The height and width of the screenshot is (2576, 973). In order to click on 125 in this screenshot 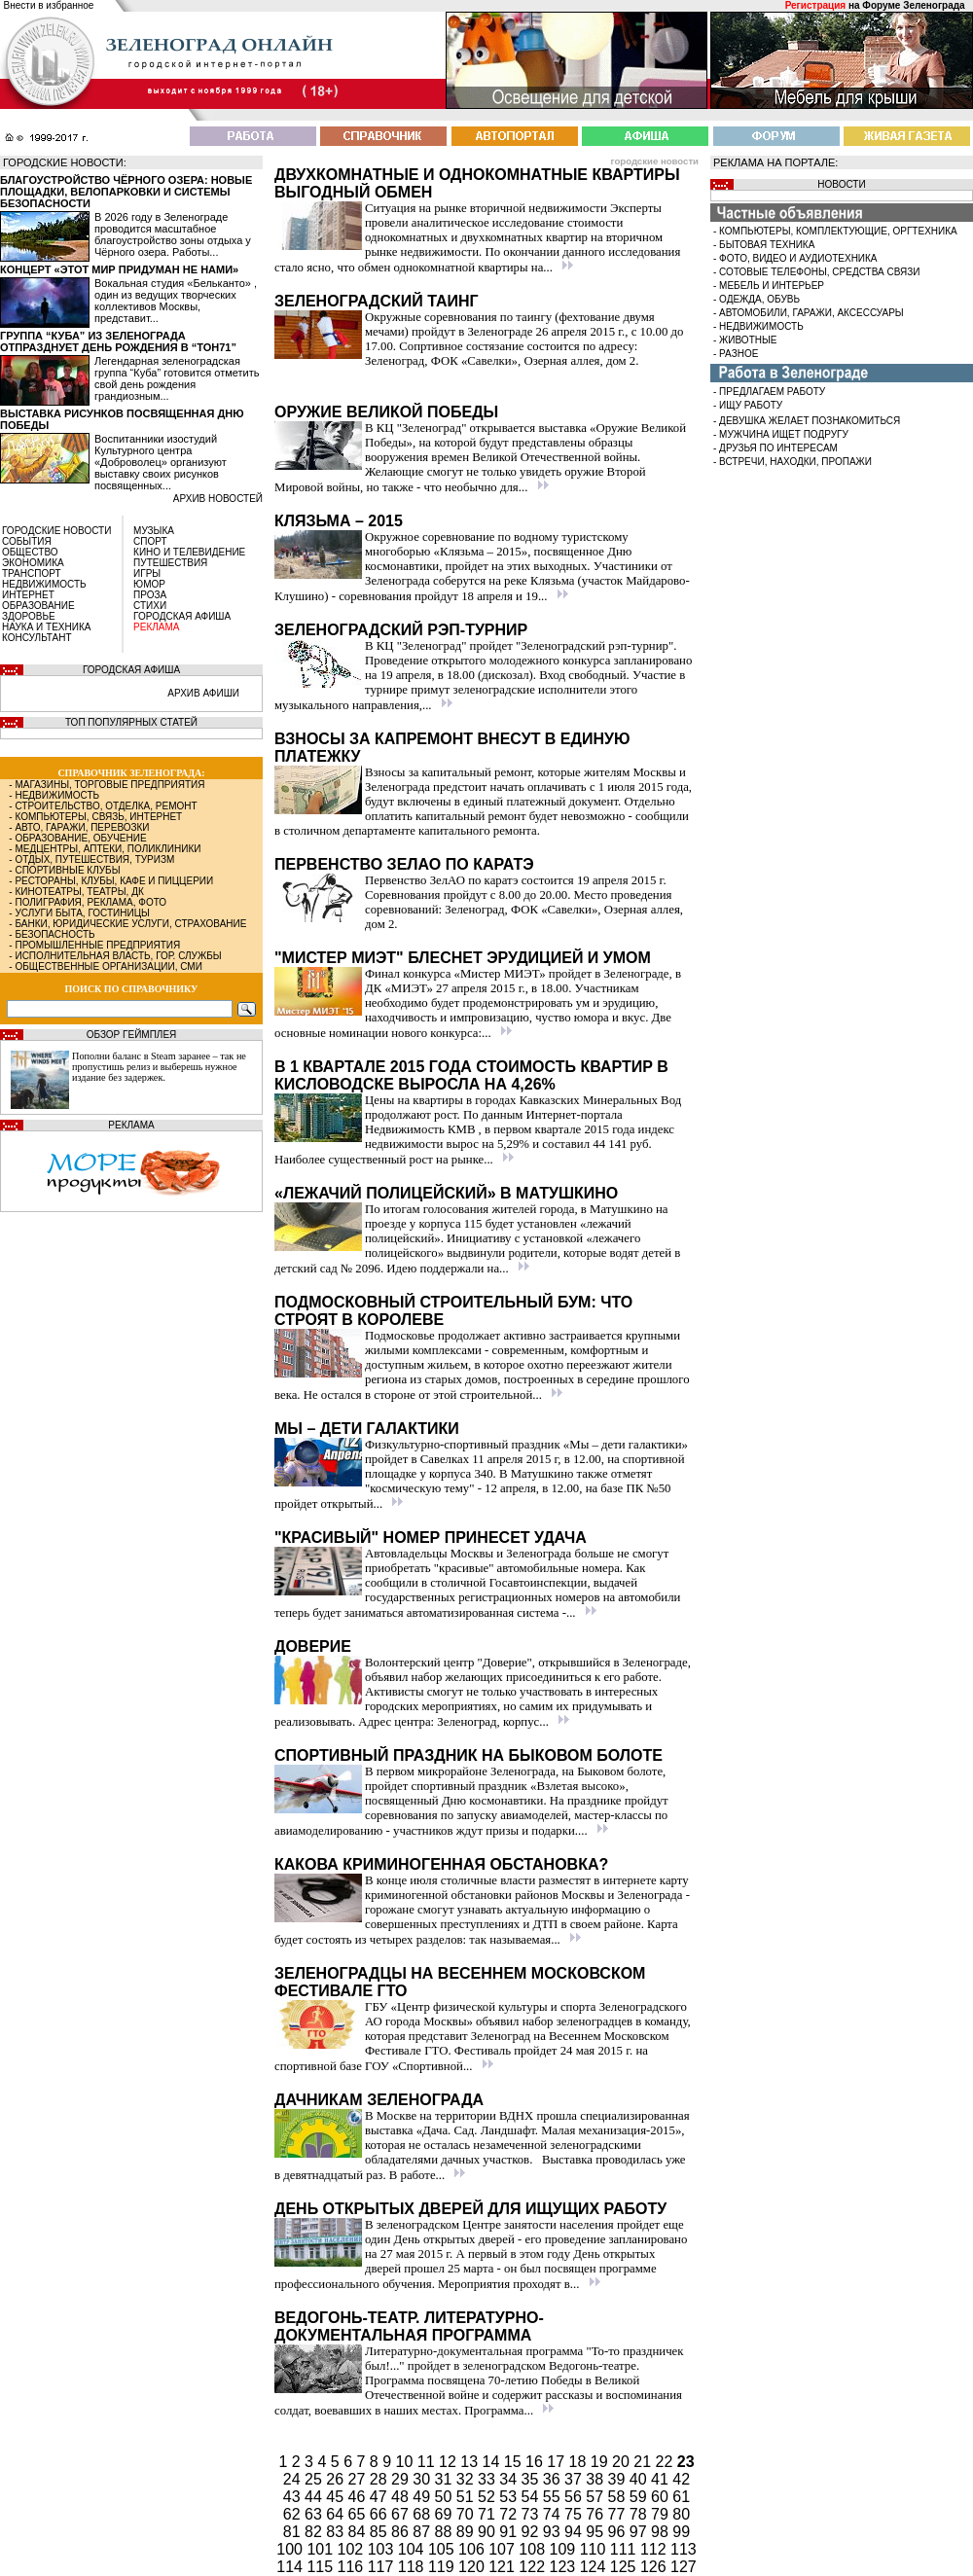, I will do `click(625, 2566)`.